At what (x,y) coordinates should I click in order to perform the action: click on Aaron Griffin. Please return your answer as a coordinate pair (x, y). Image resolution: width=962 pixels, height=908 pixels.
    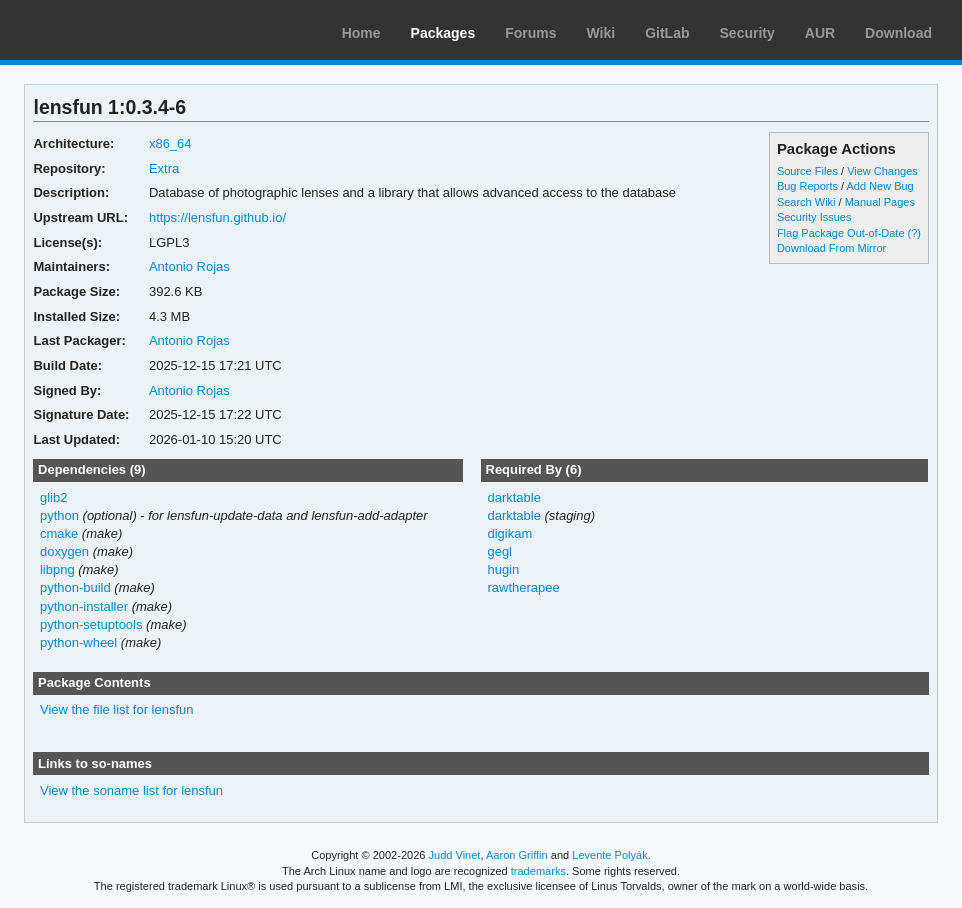
    Looking at the image, I should click on (517, 855).